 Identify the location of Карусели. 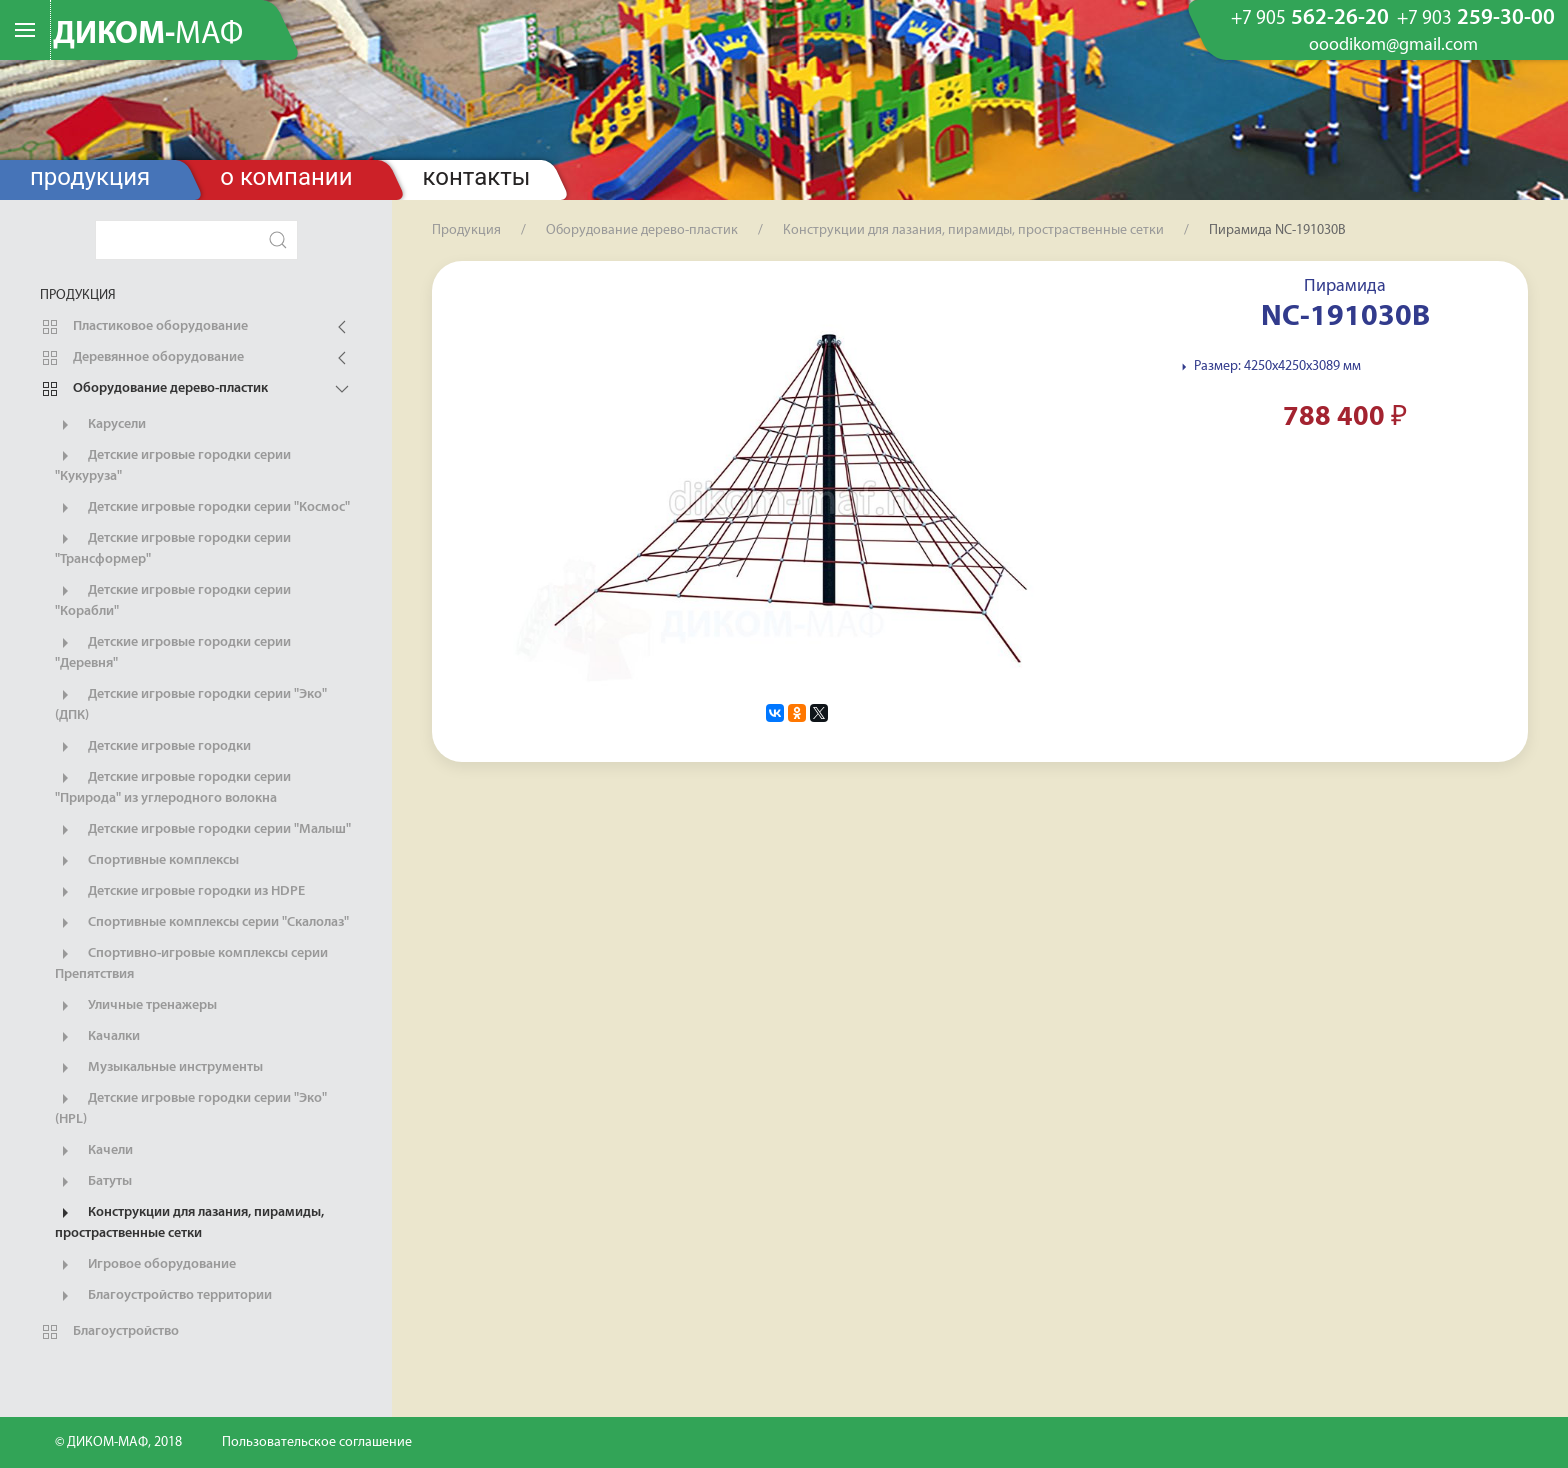
(100, 425).